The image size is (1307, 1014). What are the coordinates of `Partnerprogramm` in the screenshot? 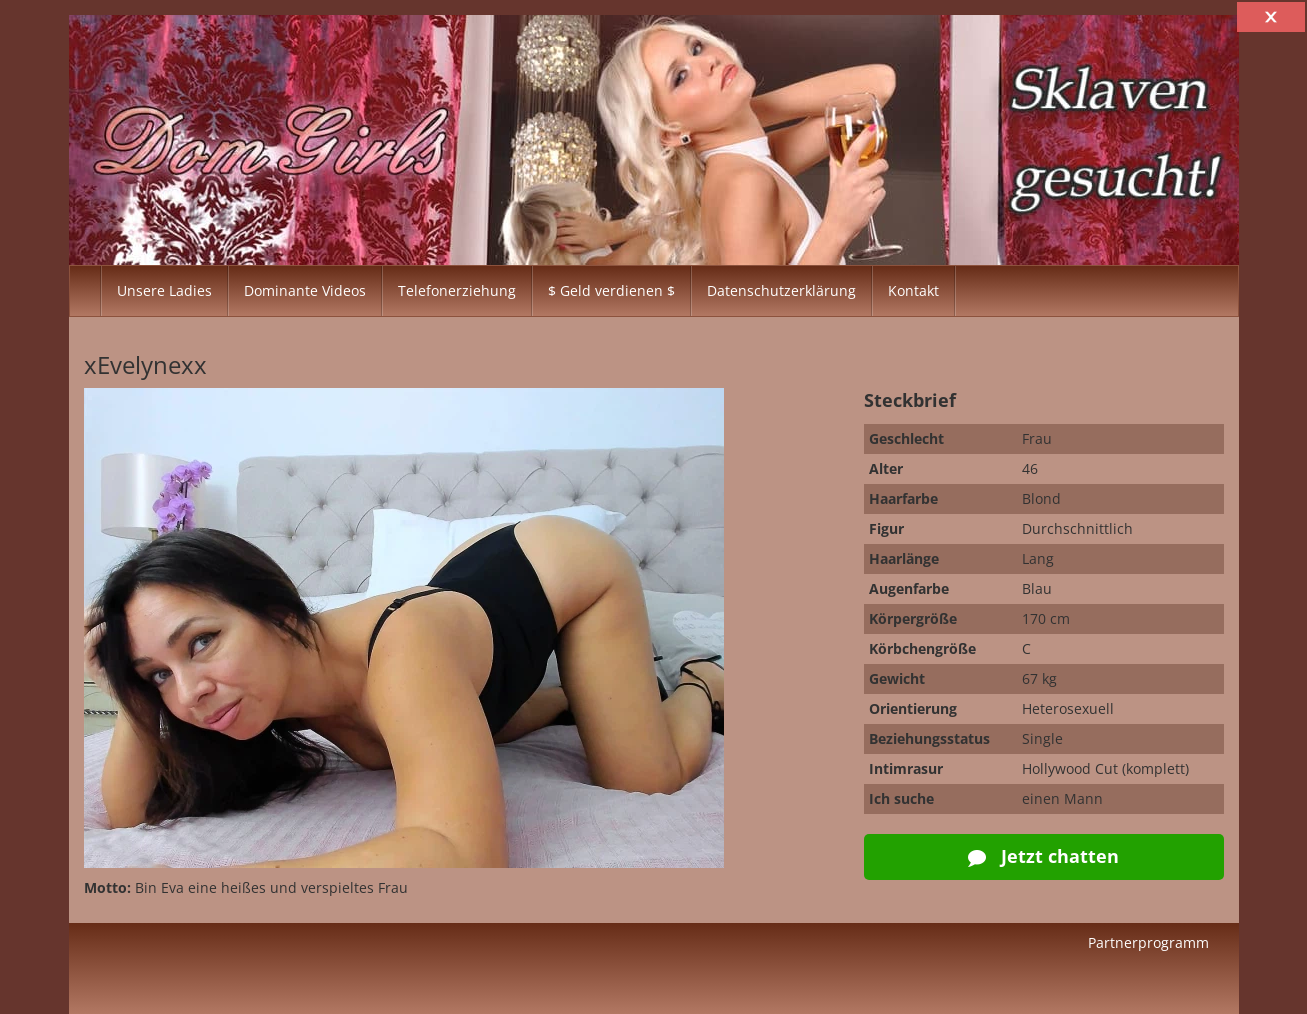 It's located at (1148, 942).